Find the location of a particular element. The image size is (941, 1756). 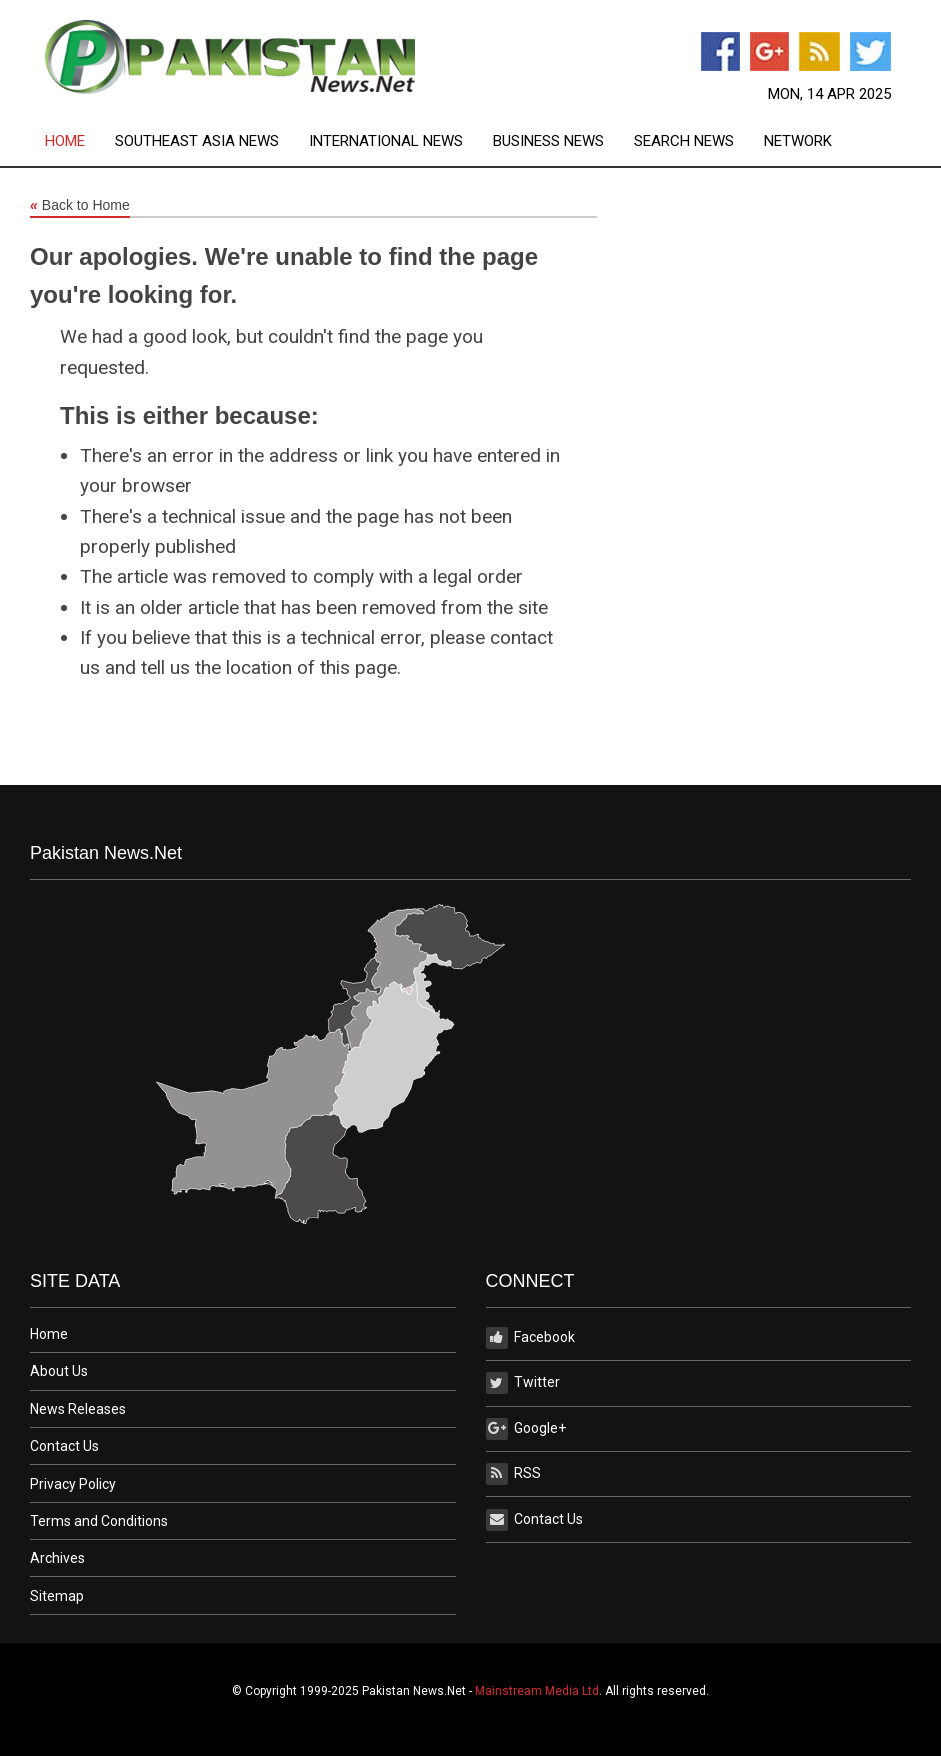

Twitter is located at coordinates (523, 1383).